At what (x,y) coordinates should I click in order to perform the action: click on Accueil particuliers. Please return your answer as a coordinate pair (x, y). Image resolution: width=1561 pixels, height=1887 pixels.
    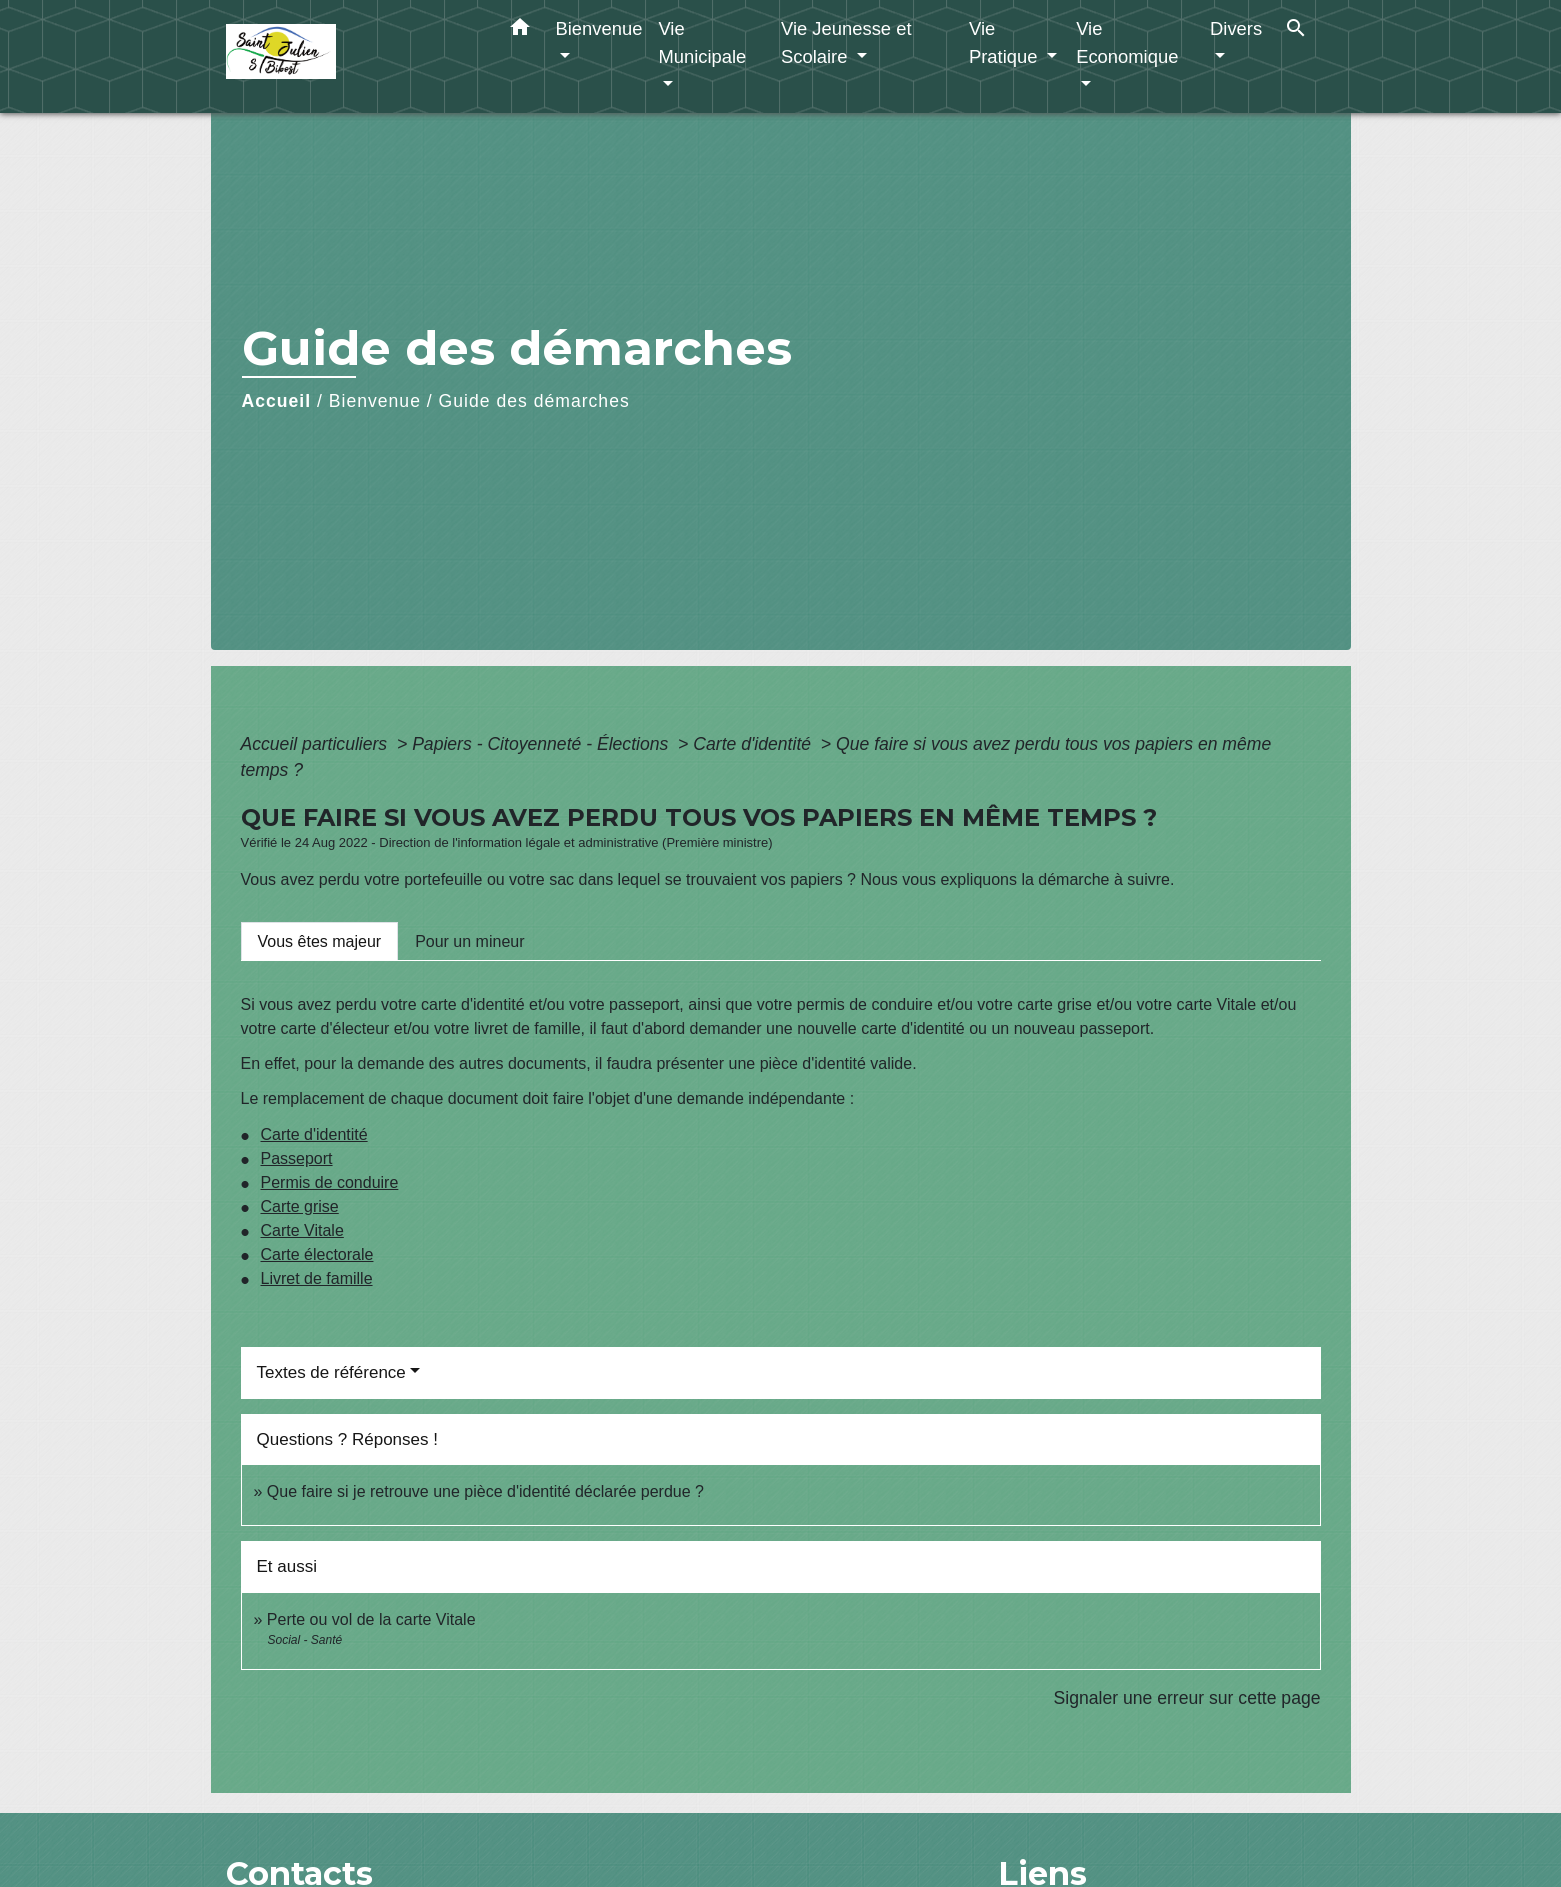
    Looking at the image, I should click on (317, 744).